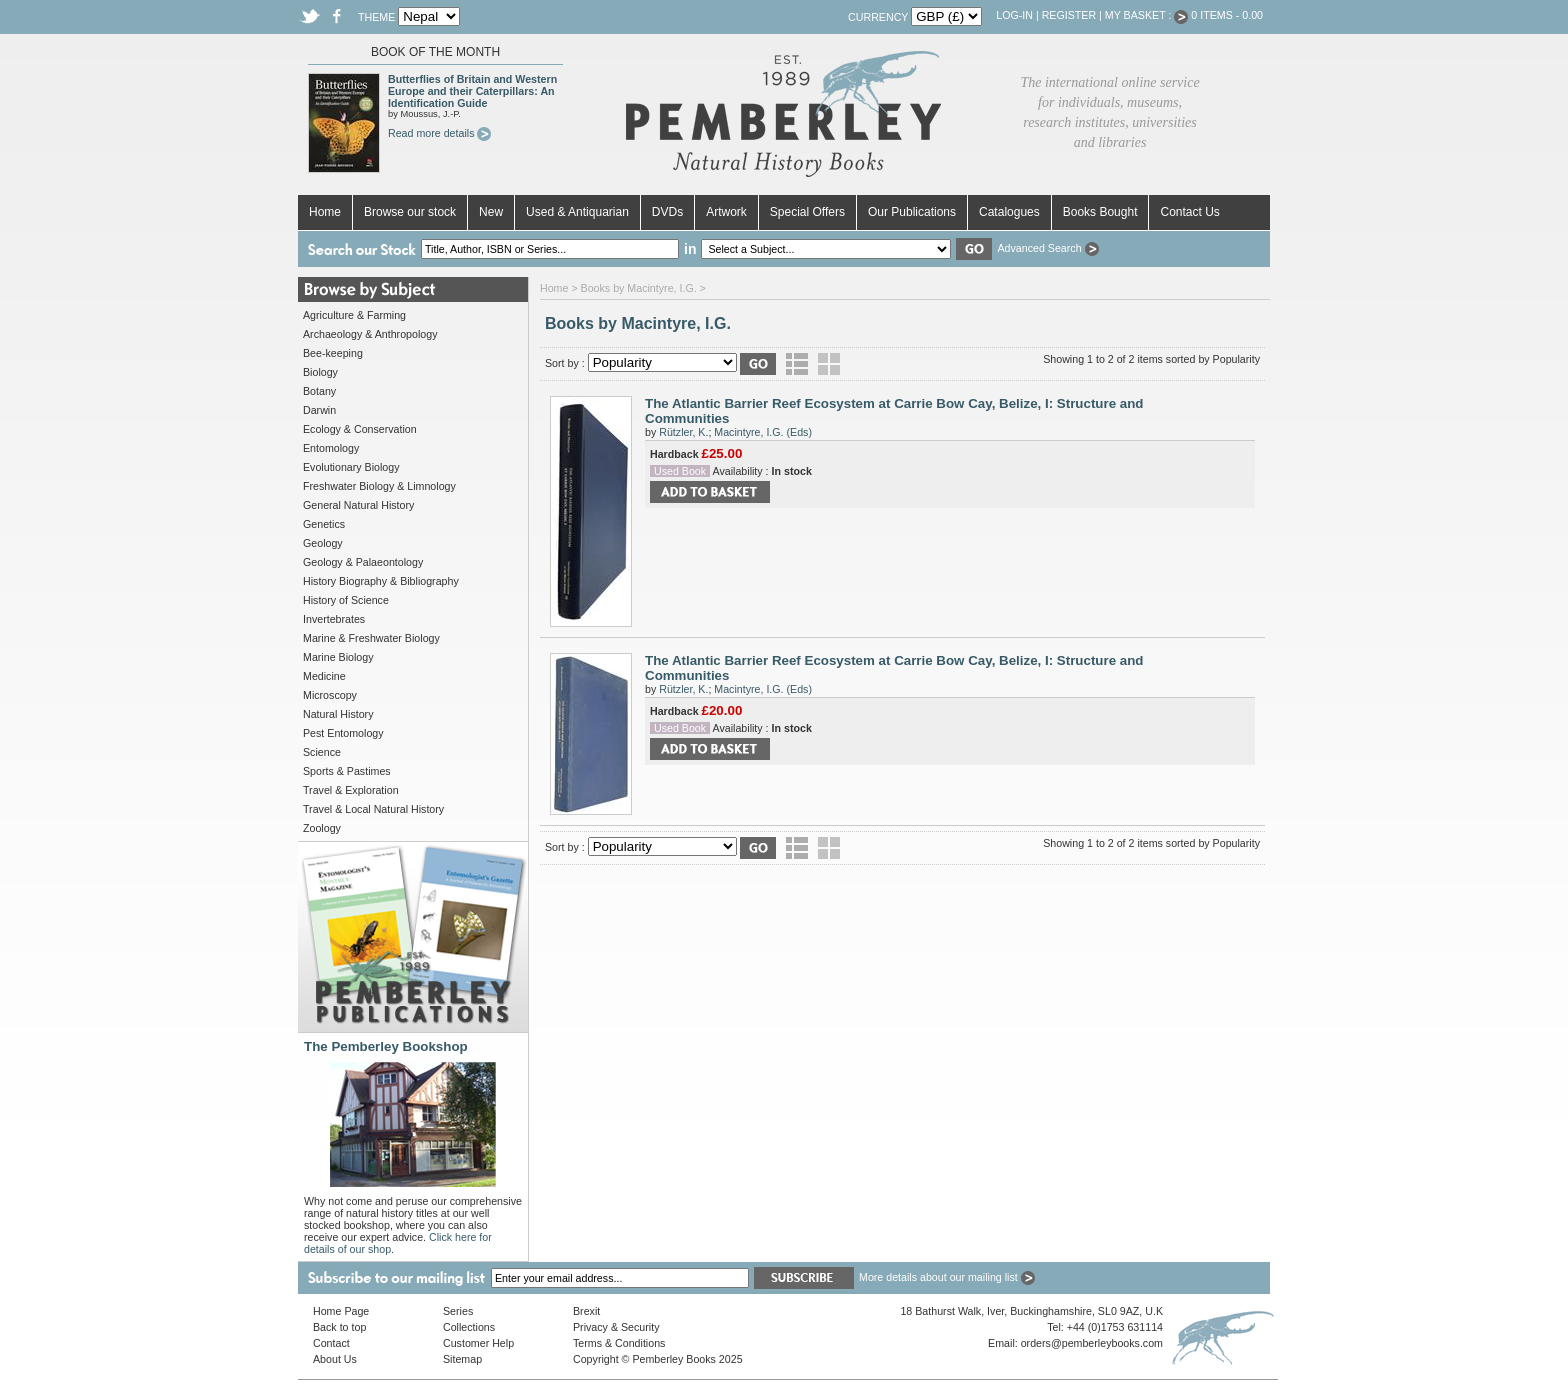 Image resolution: width=1568 pixels, height=1390 pixels. I want to click on Marine Biology, so click(338, 657).